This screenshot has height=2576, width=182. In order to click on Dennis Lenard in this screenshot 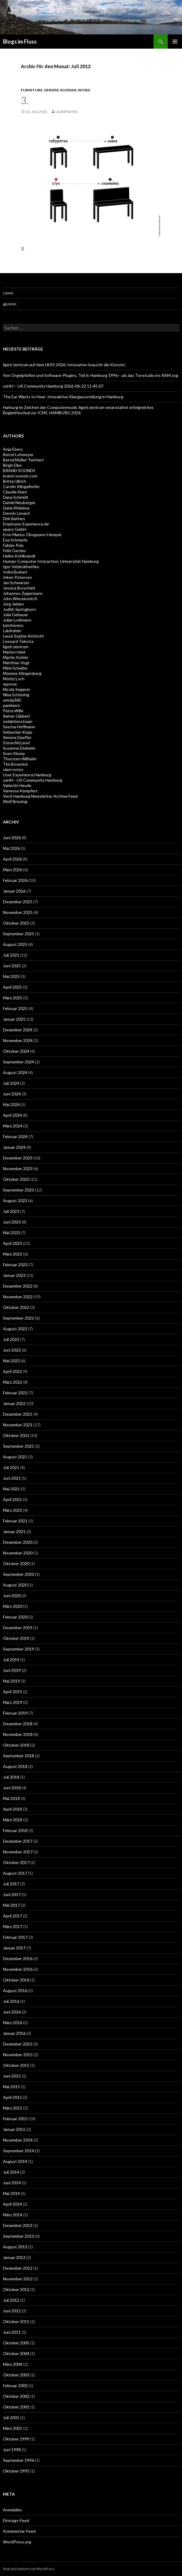, I will do `click(16, 513)`.